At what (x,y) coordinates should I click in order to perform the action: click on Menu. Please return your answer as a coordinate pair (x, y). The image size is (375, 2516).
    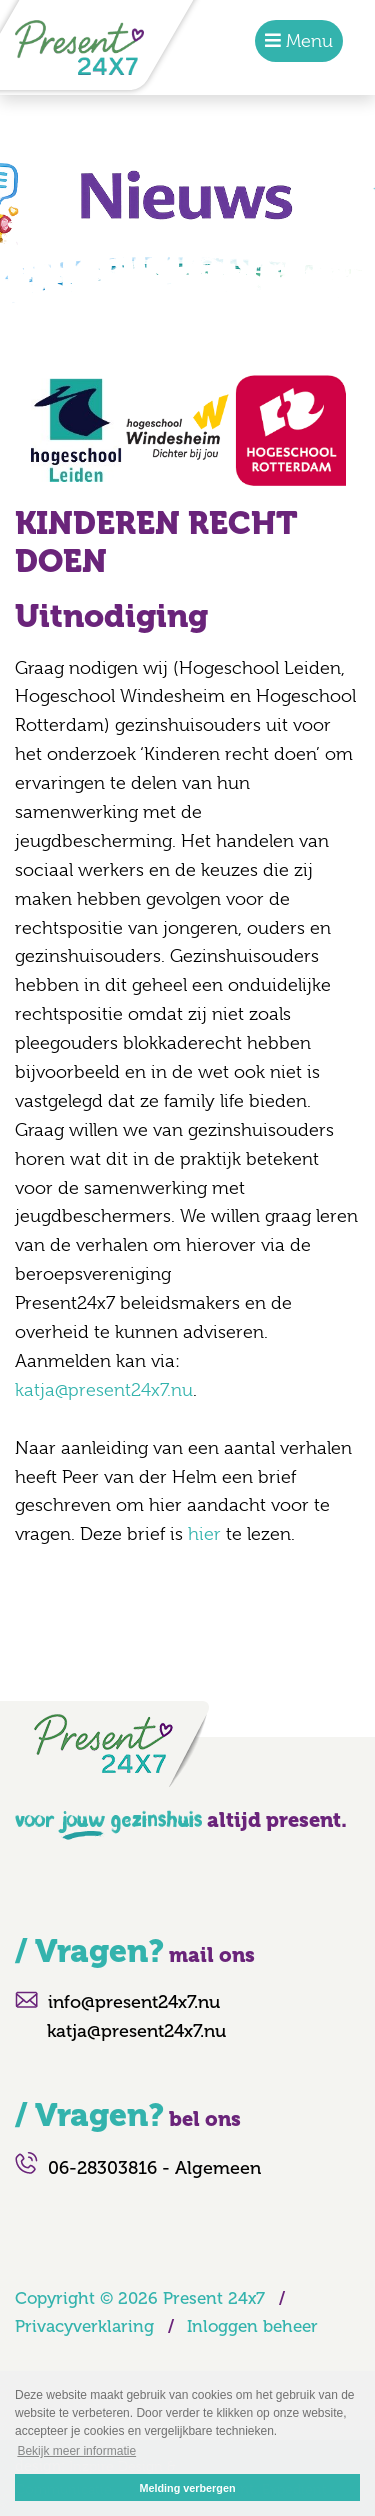
    Looking at the image, I should click on (307, 41).